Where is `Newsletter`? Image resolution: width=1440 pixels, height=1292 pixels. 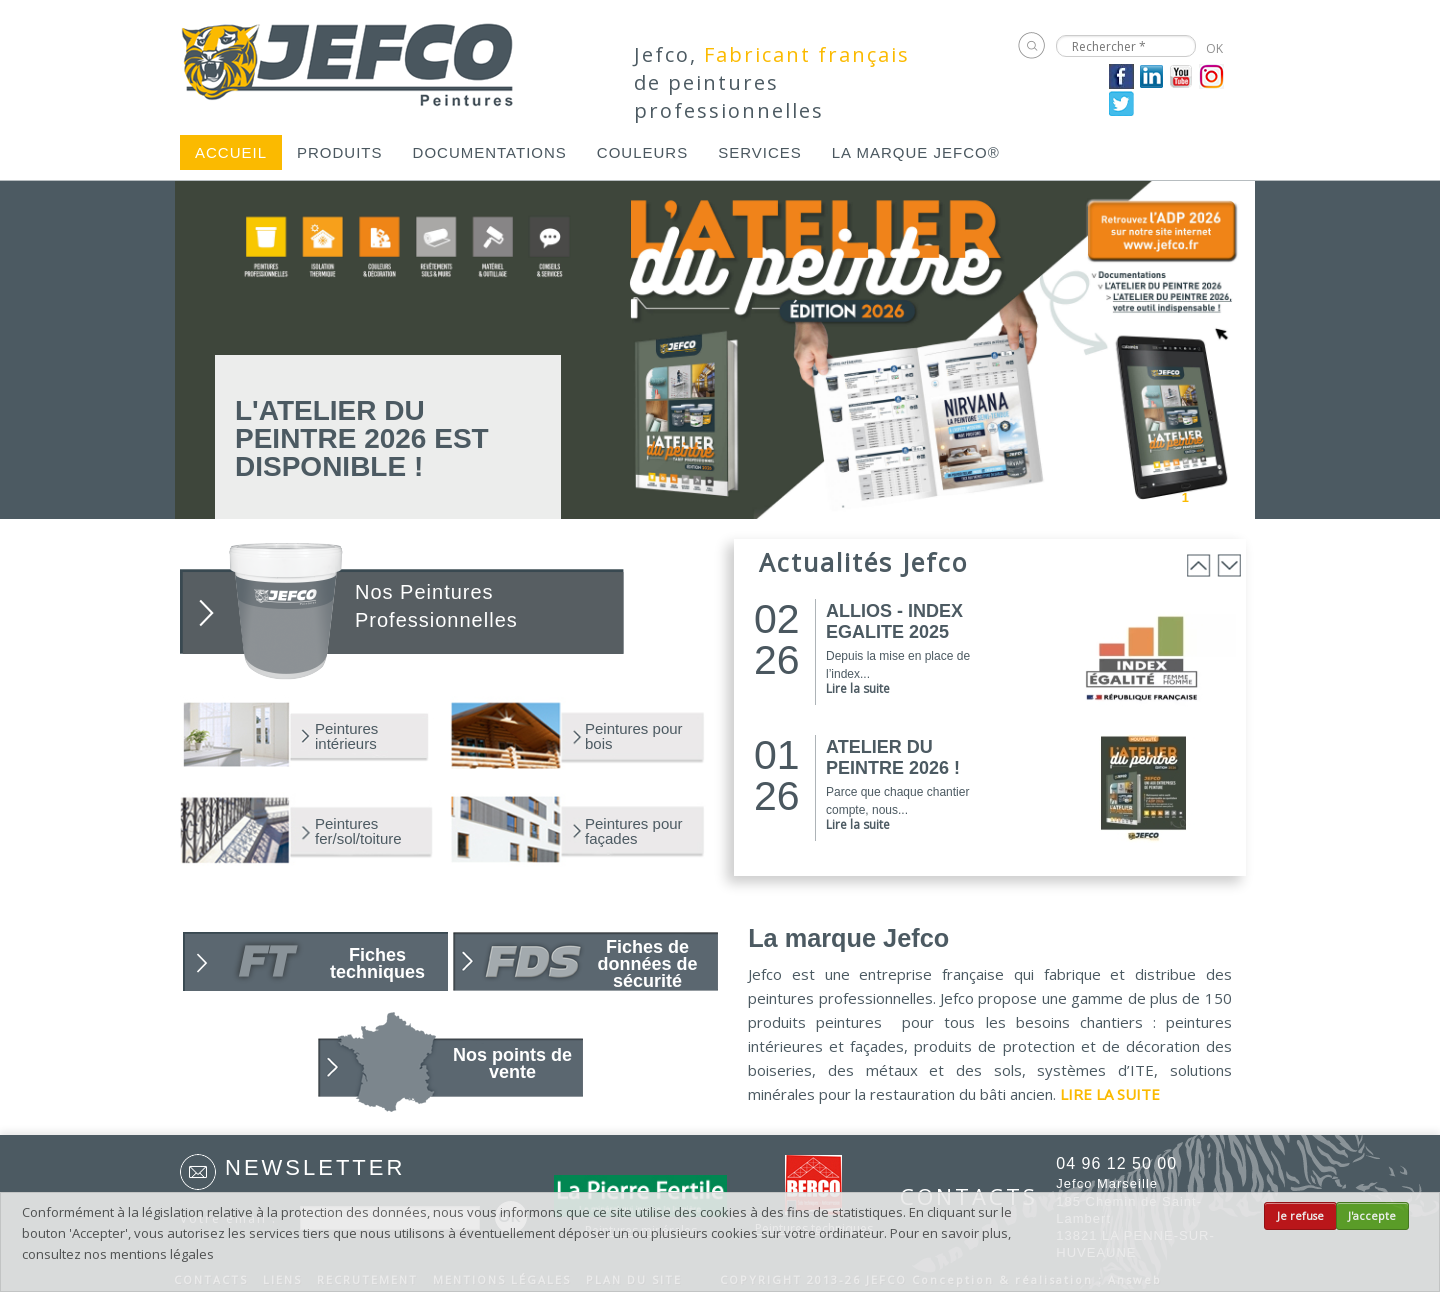 Newsletter is located at coordinates (315, 1167).